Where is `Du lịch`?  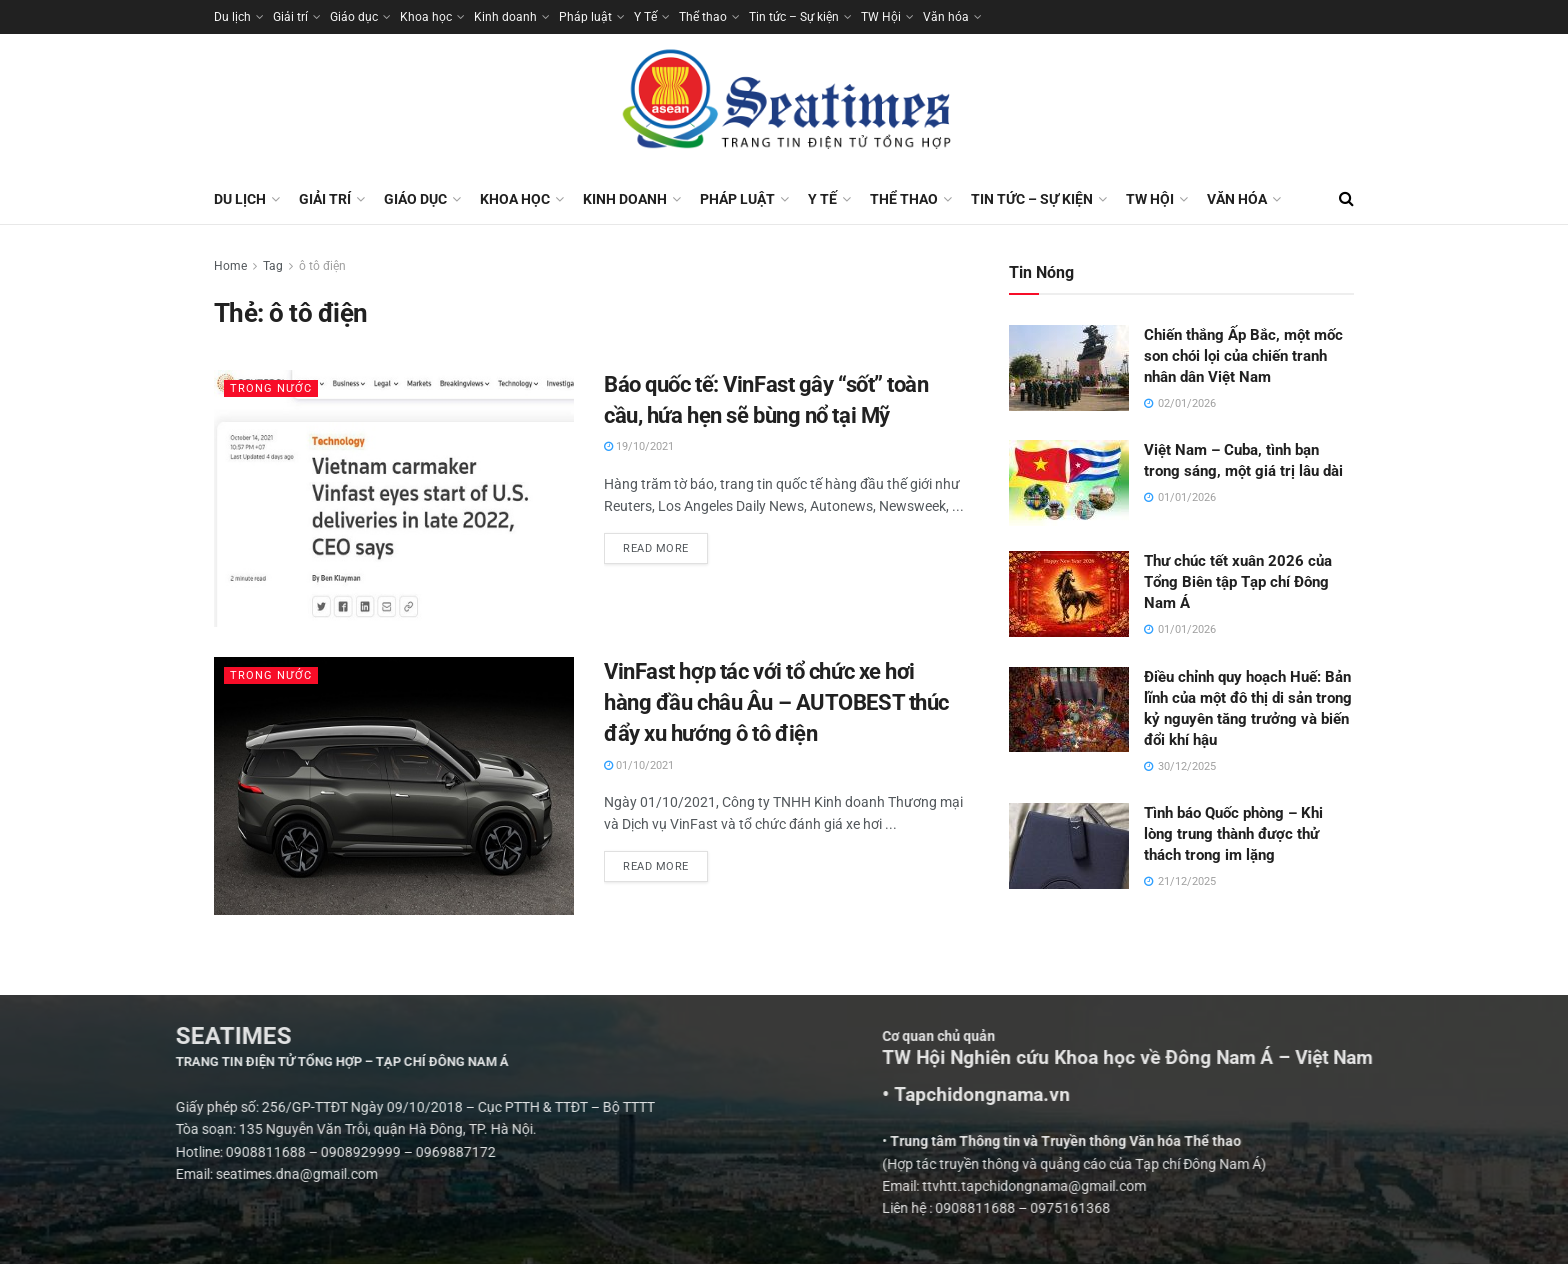 Du lịch is located at coordinates (232, 17).